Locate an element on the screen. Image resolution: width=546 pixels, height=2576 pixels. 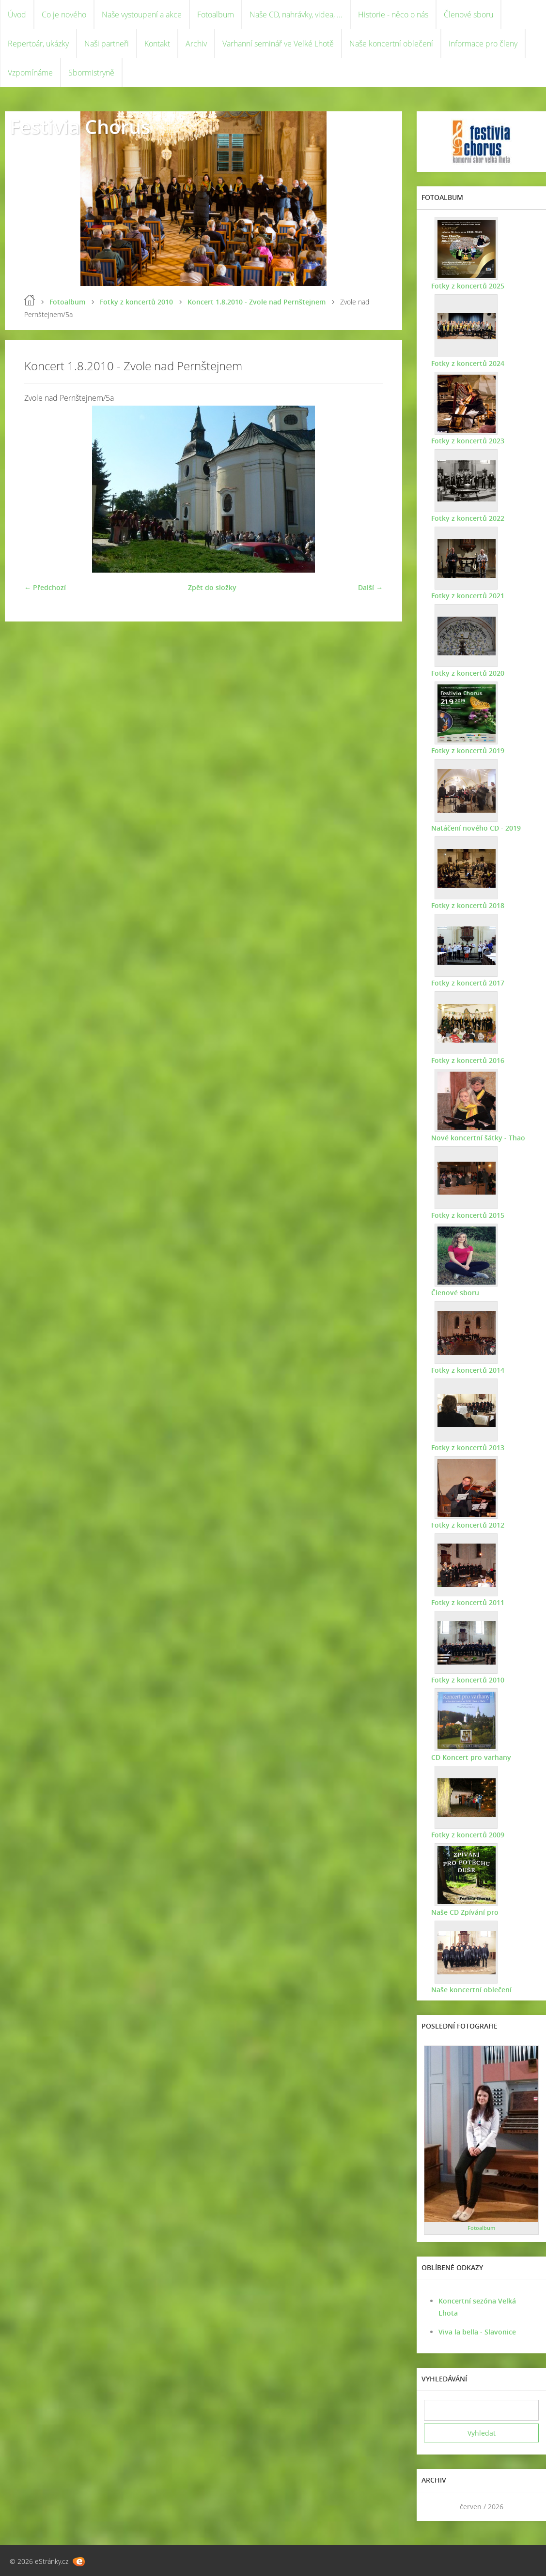
Fotky z koncertů 2019 is located at coordinates (467, 750).